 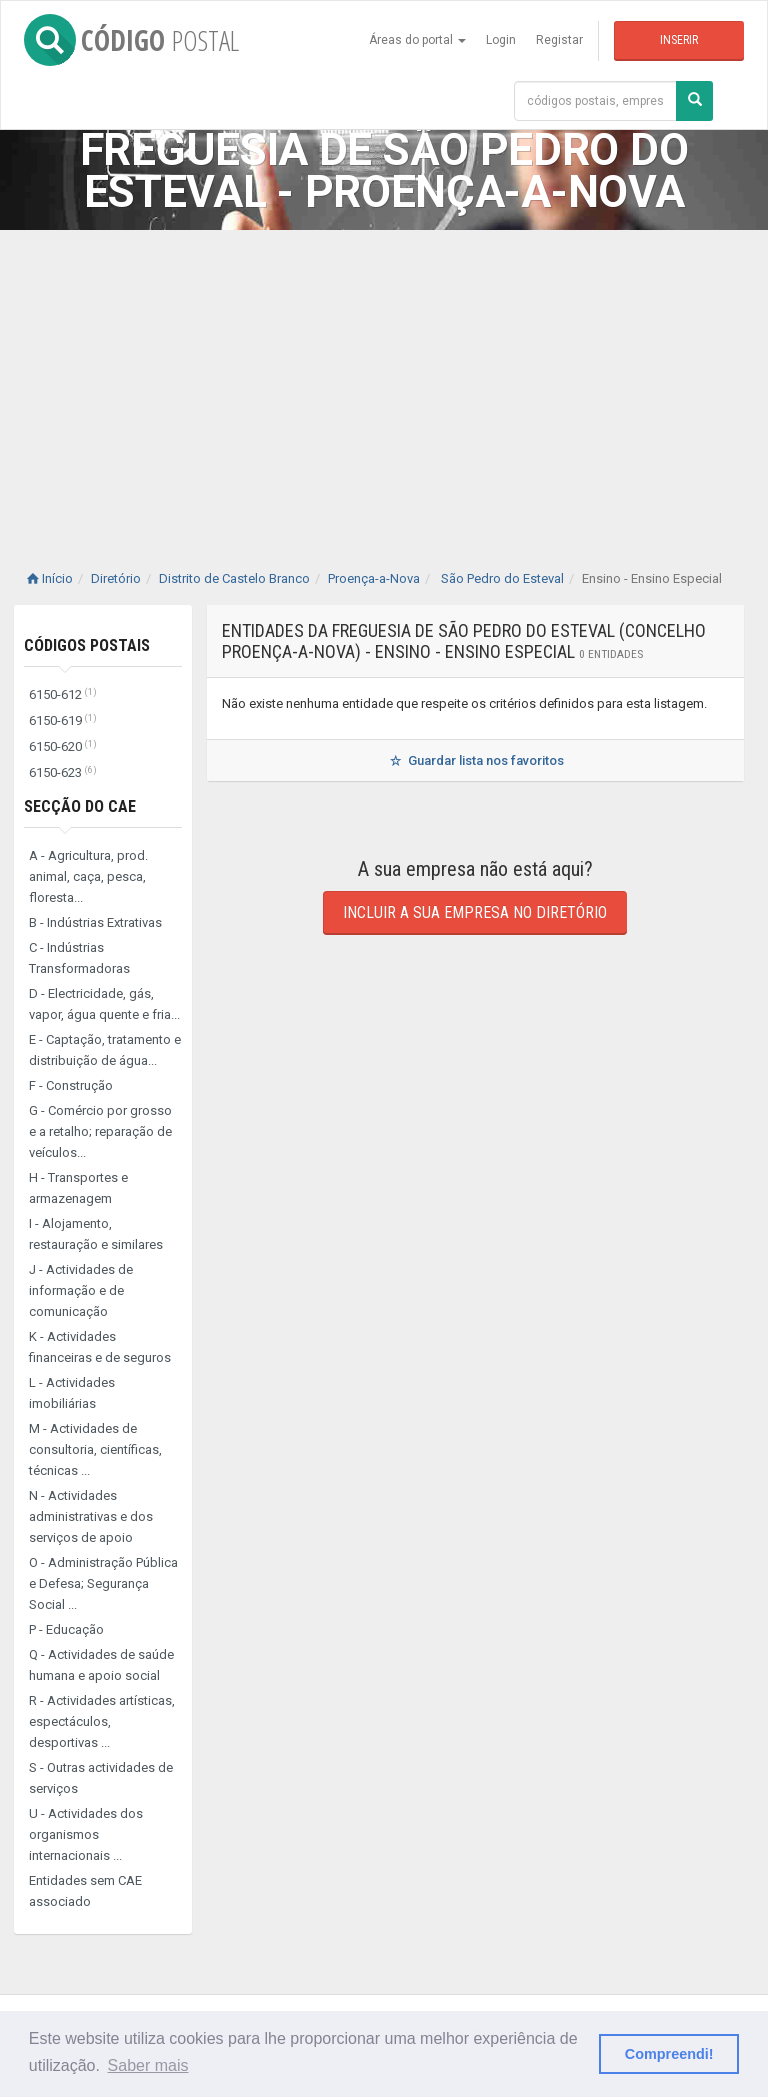 What do you see at coordinates (475, 760) in the screenshot?
I see `Guardar lista nos favoritos` at bounding box center [475, 760].